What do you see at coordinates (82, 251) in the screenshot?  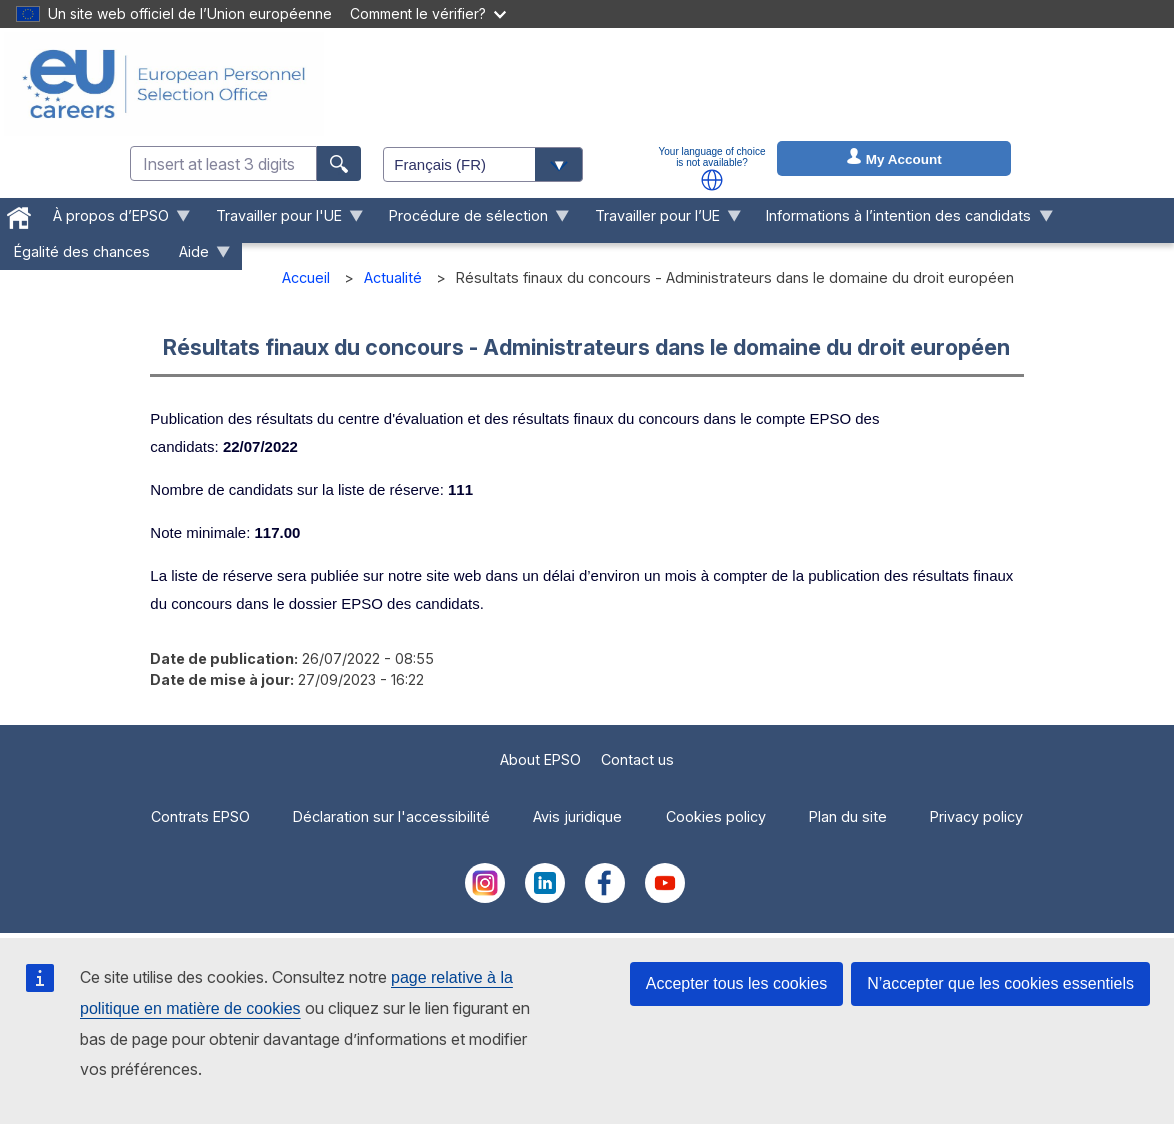 I see `Égalité des chances [menuitem]` at bounding box center [82, 251].